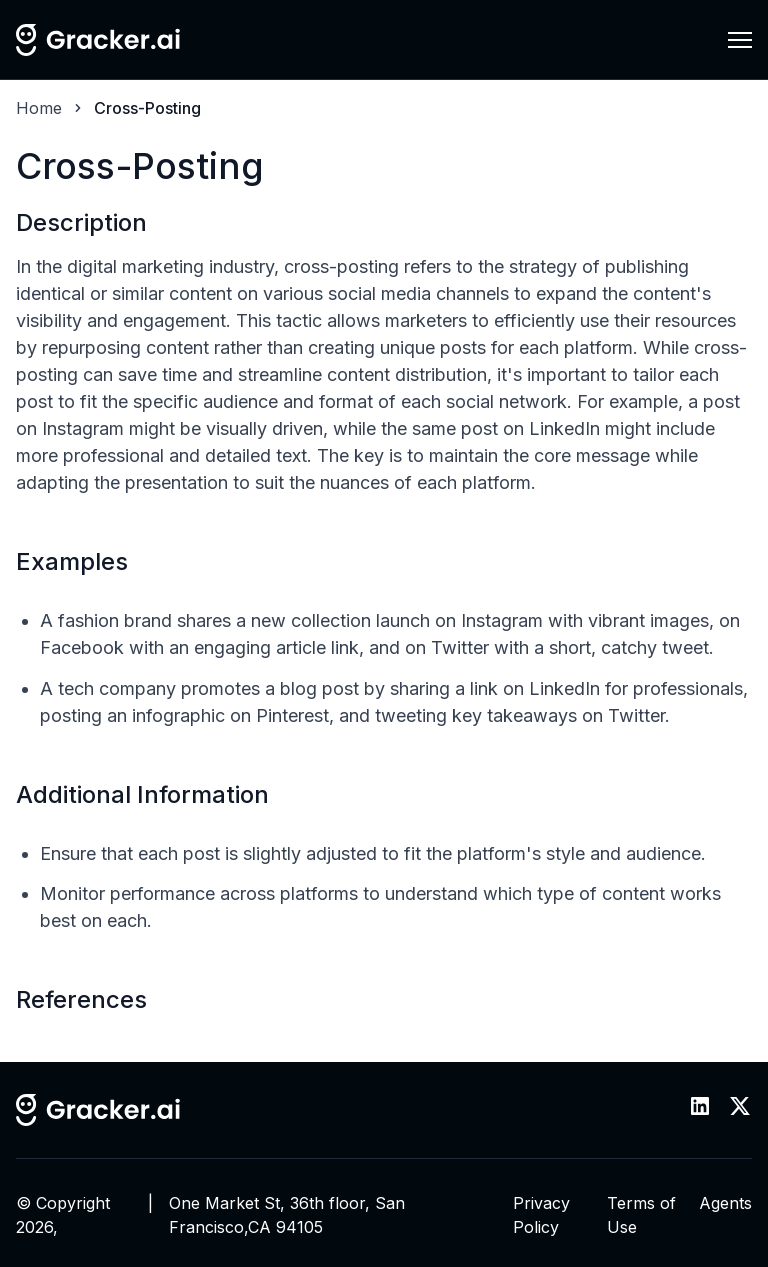  I want to click on Home, so click(39, 108).